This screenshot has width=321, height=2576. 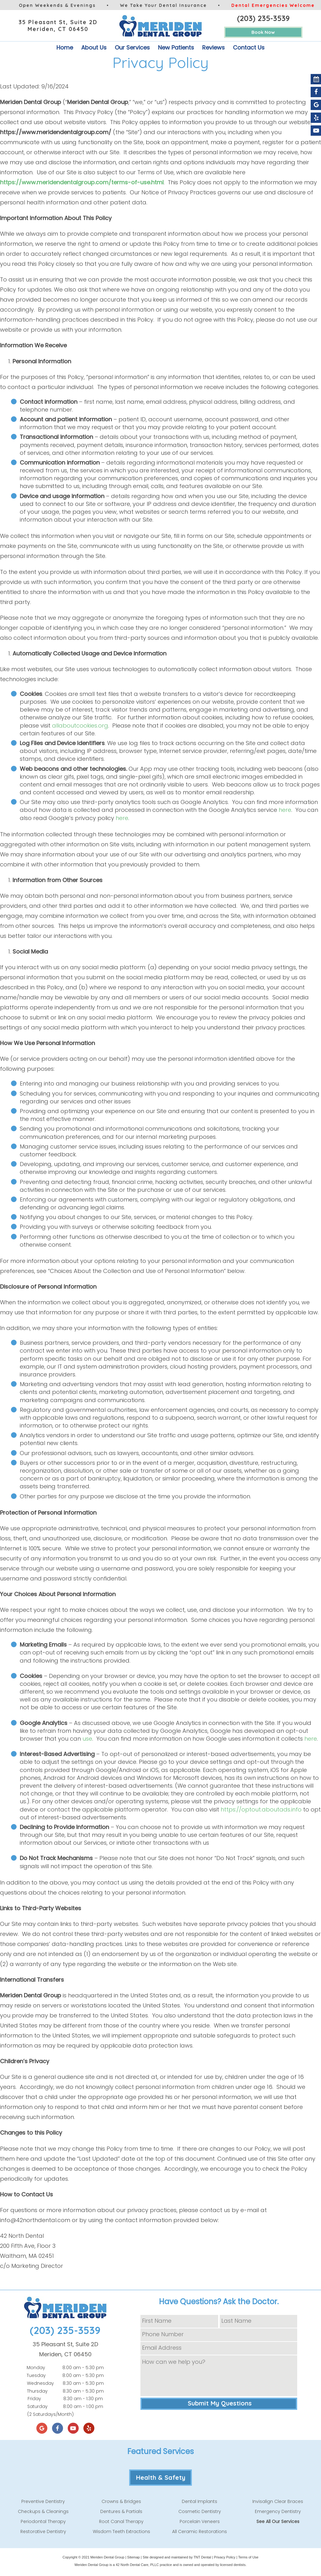 What do you see at coordinates (82, 182) in the screenshot?
I see `https://www.meridendentalgroup.com/terms-of-use.html` at bounding box center [82, 182].